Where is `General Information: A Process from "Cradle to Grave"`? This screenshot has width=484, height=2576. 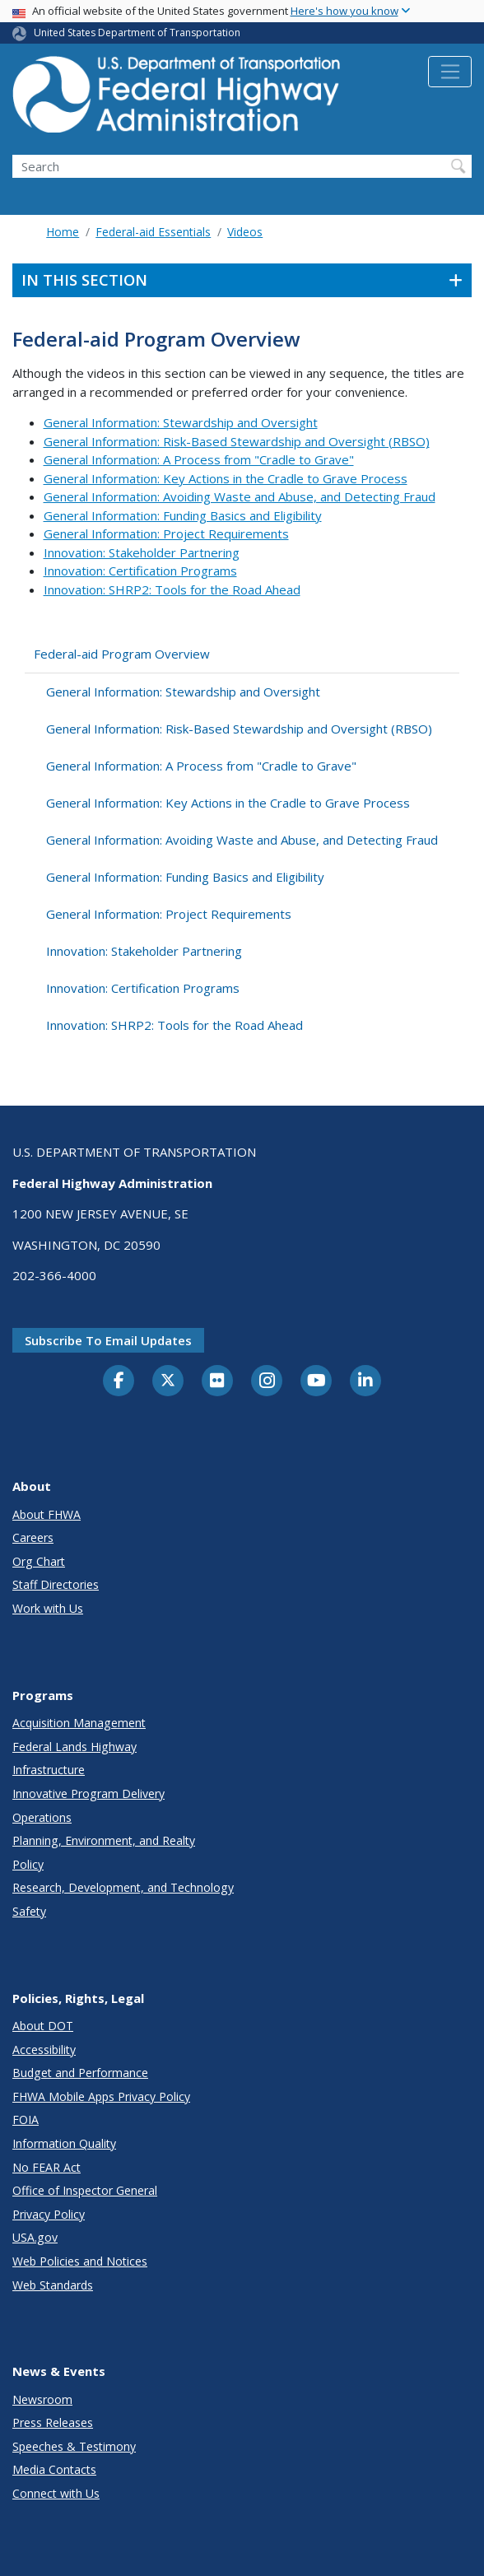
General Information: A Process from "Cradle to Grave" is located at coordinates (199, 459).